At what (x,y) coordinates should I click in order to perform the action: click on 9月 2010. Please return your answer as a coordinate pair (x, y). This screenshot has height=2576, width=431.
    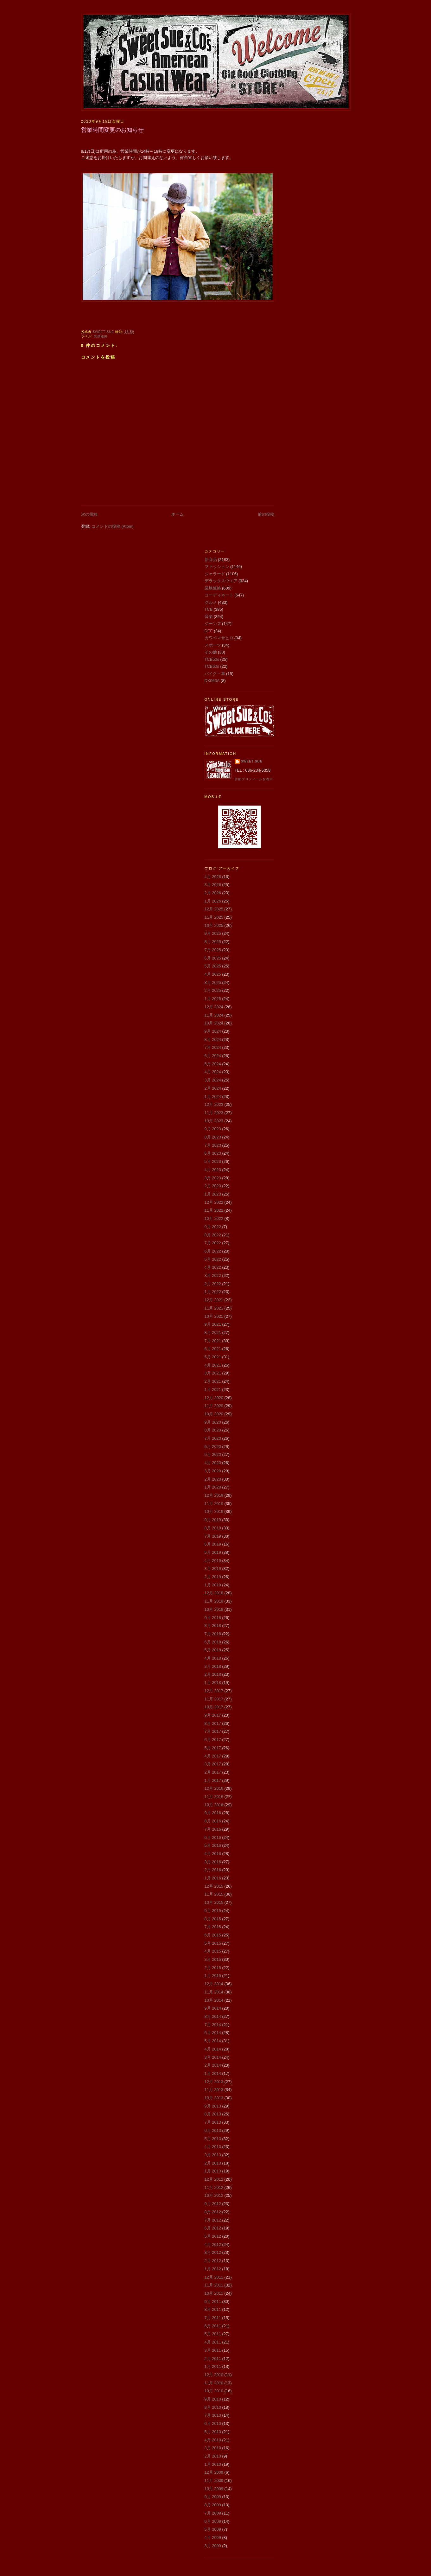
    Looking at the image, I should click on (213, 2399).